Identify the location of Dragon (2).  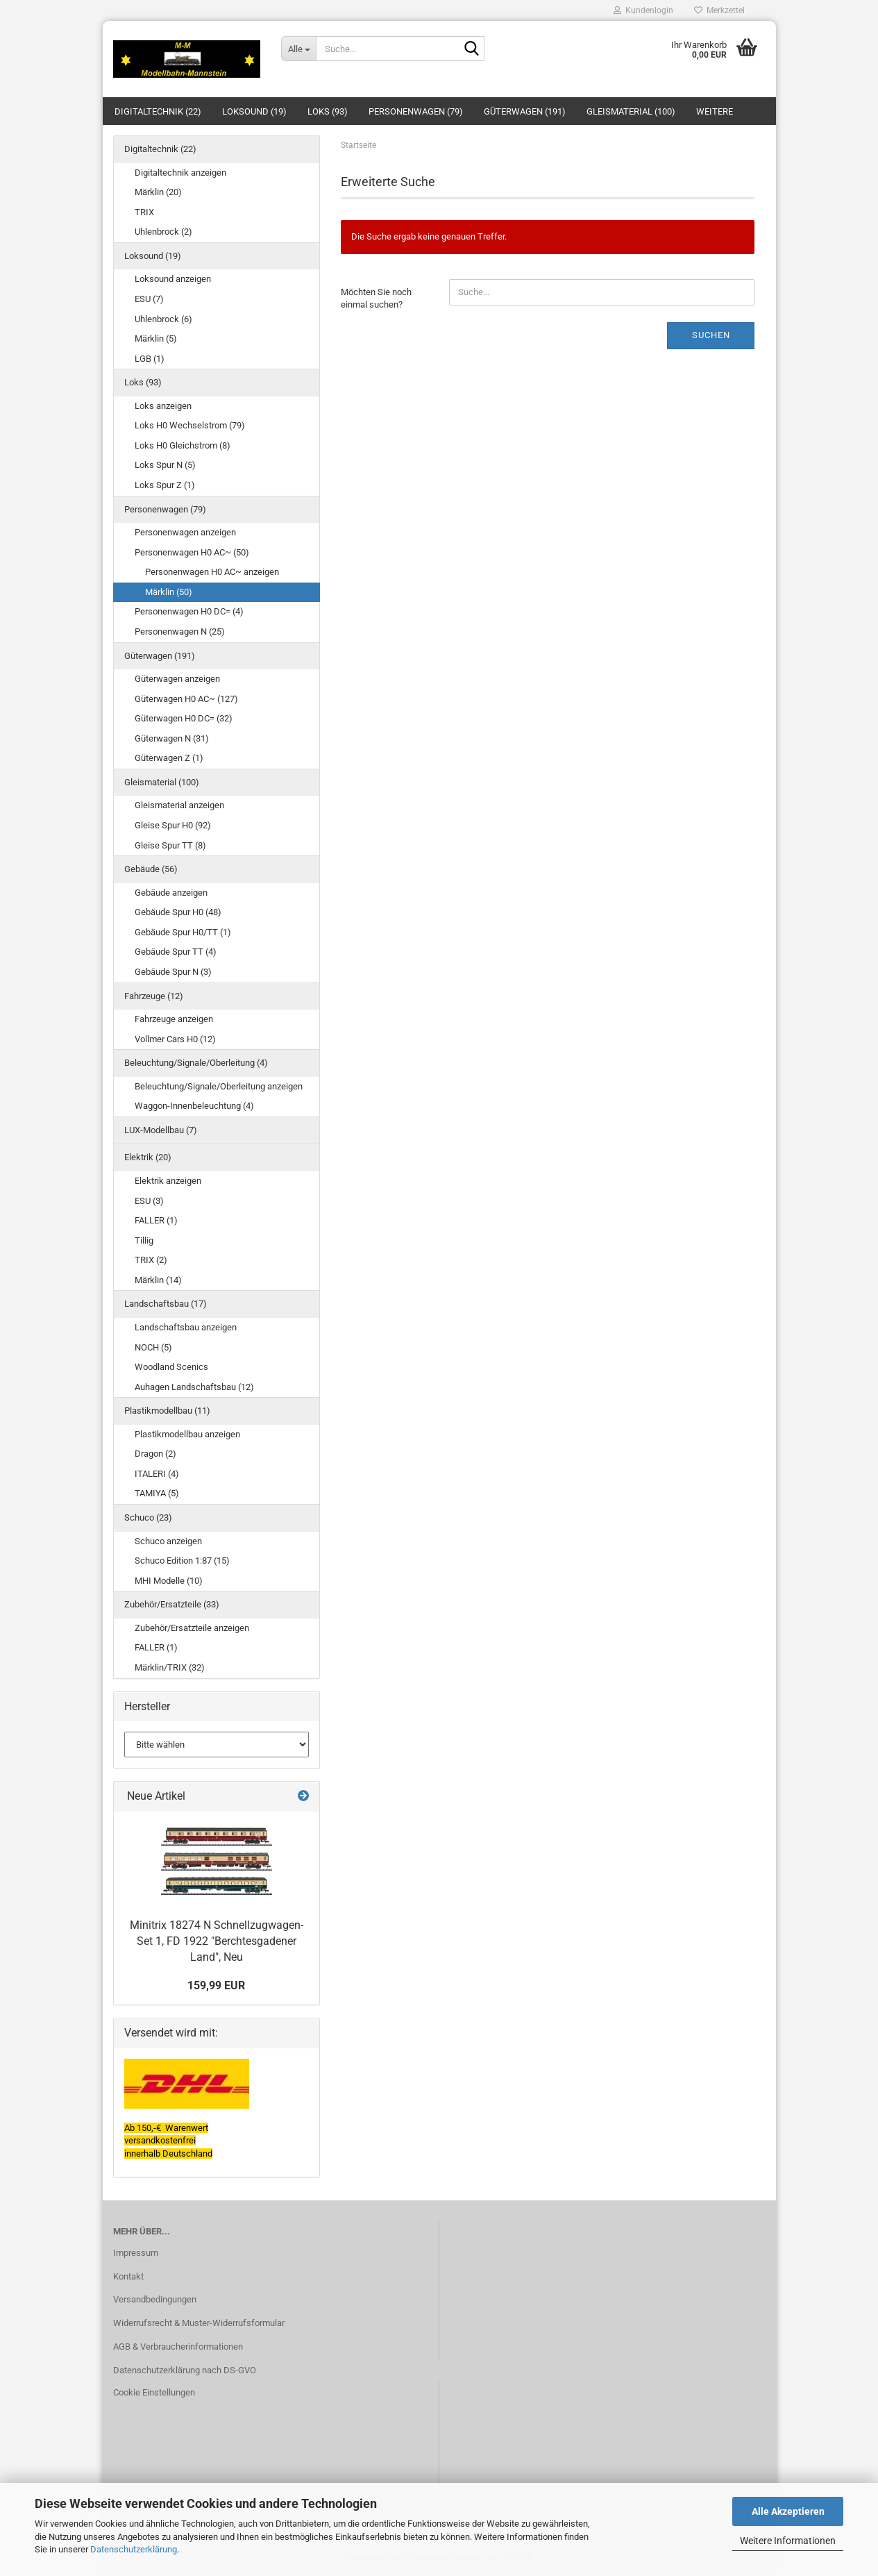
(155, 1453).